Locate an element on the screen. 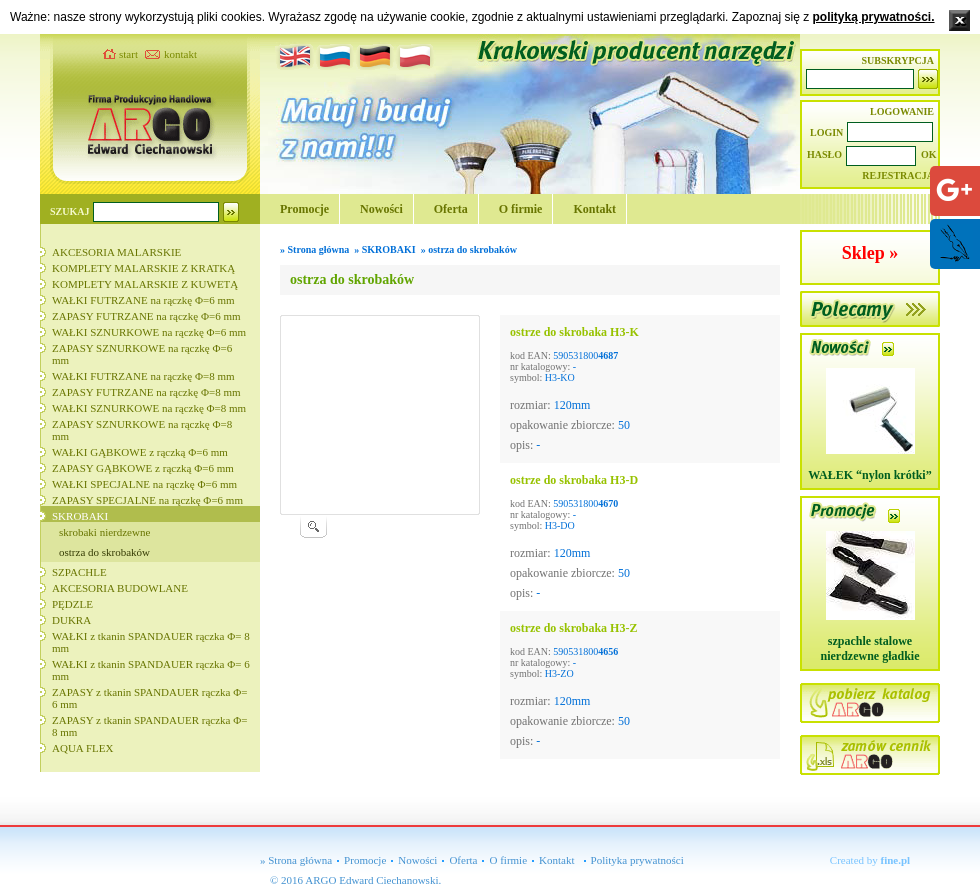  WAŁKI SPECJALNE na rączkę Φ=6 mm is located at coordinates (144, 484).